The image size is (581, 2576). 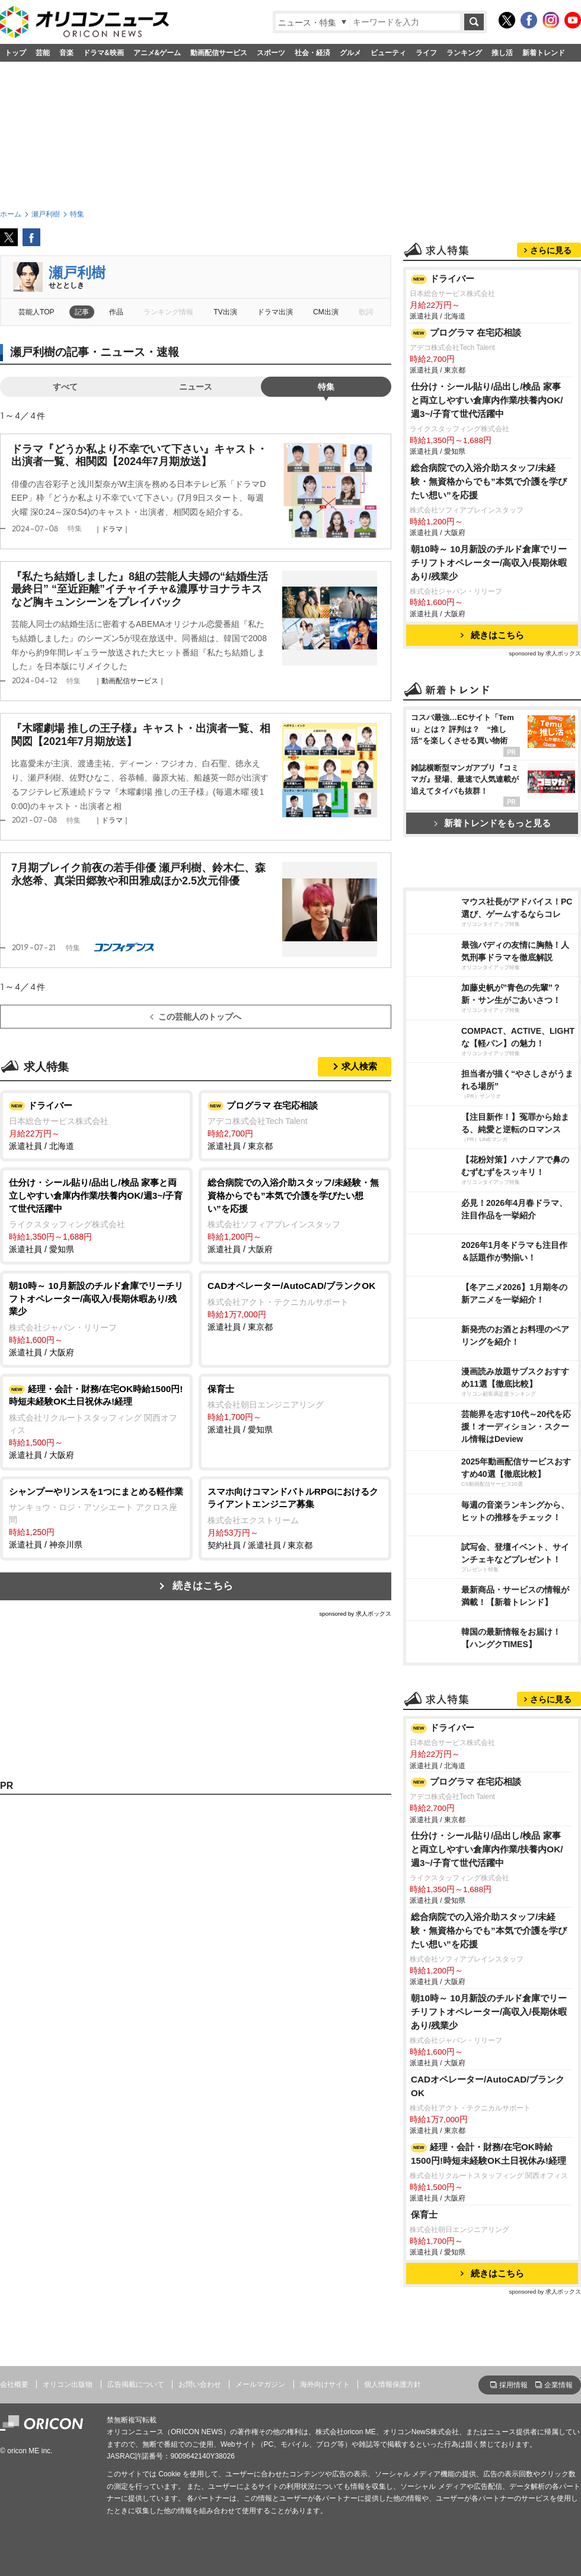 What do you see at coordinates (513, 2385) in the screenshot?
I see `採用情報` at bounding box center [513, 2385].